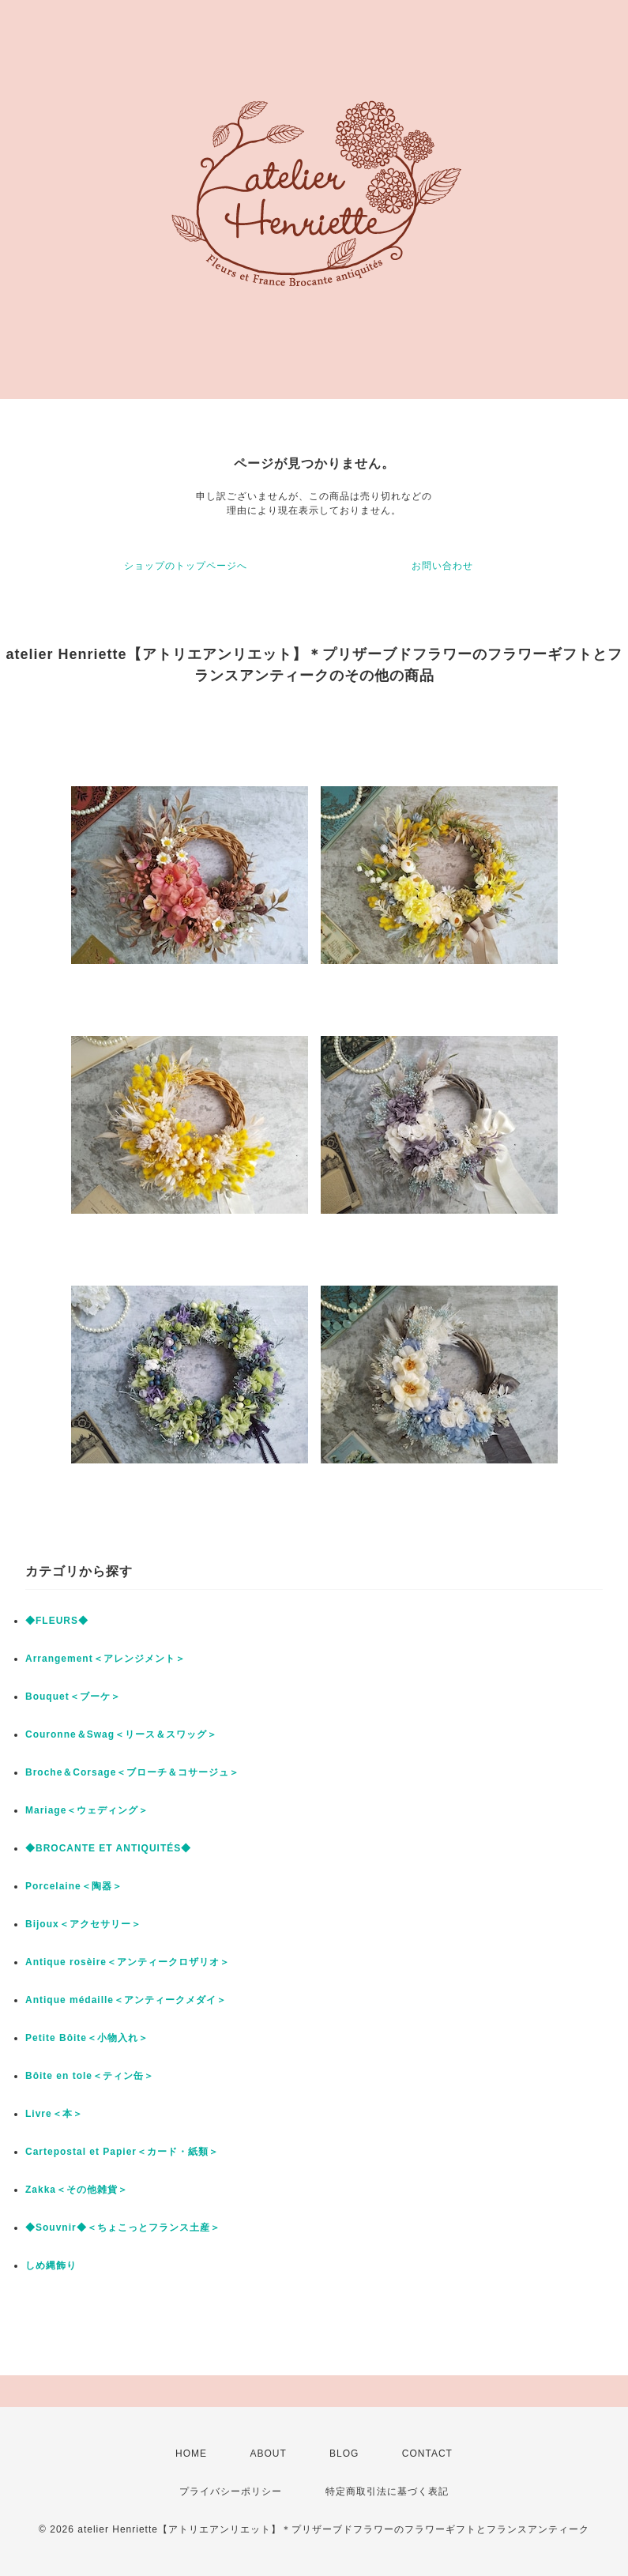 The height and width of the screenshot is (2576, 628). I want to click on Antique médaille＜アンティークメダイ＞, so click(126, 1999).